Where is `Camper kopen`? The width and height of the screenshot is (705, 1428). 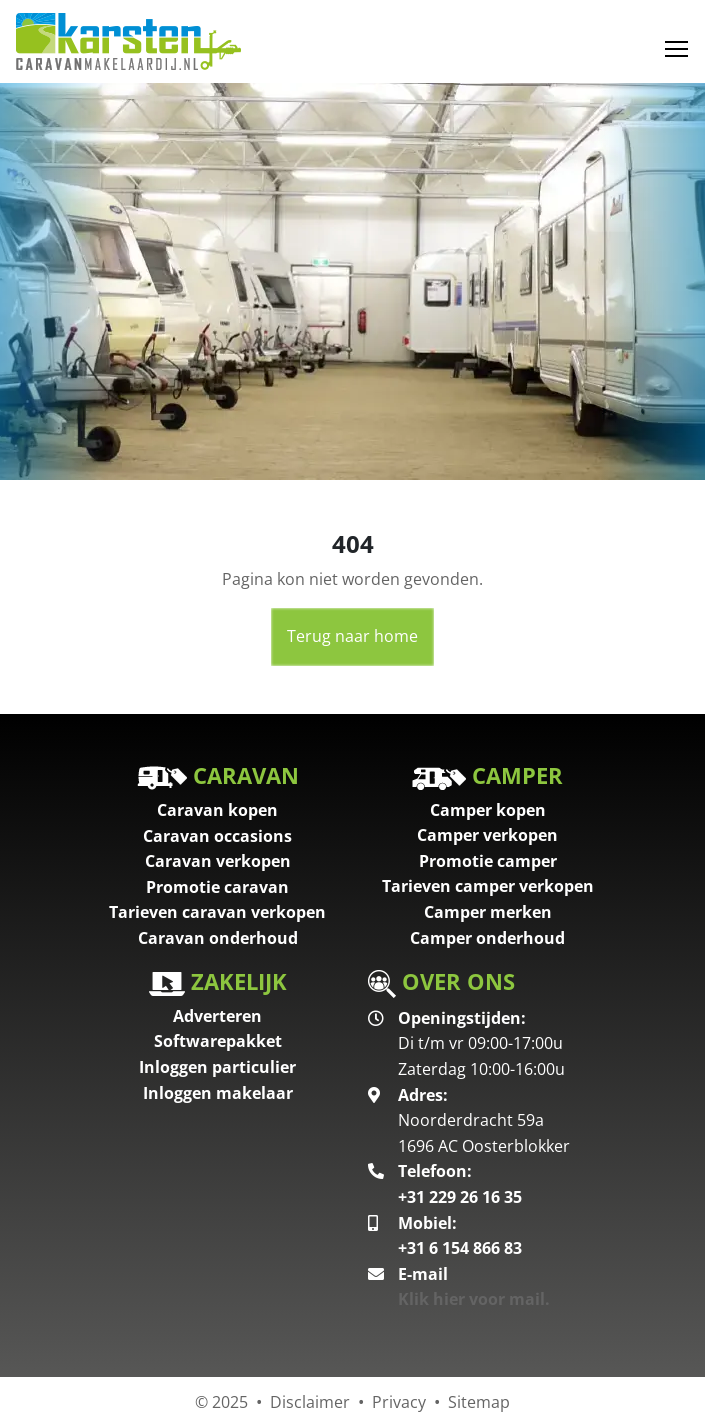 Camper kopen is located at coordinates (488, 810).